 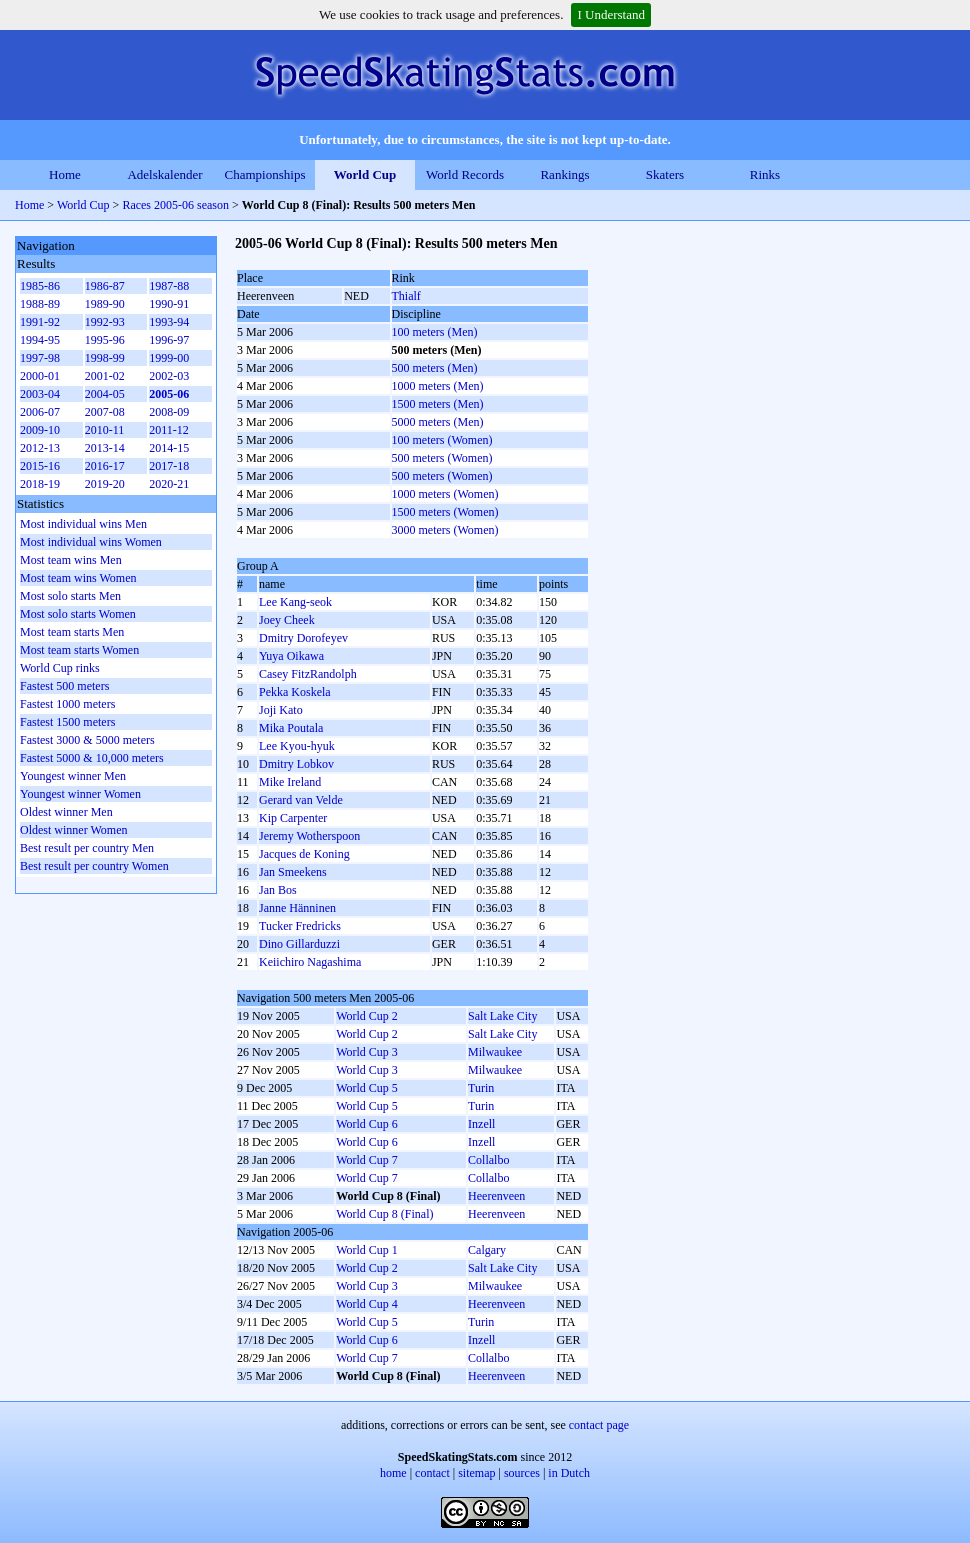 I want to click on Yuya Oikawa, so click(x=291, y=656).